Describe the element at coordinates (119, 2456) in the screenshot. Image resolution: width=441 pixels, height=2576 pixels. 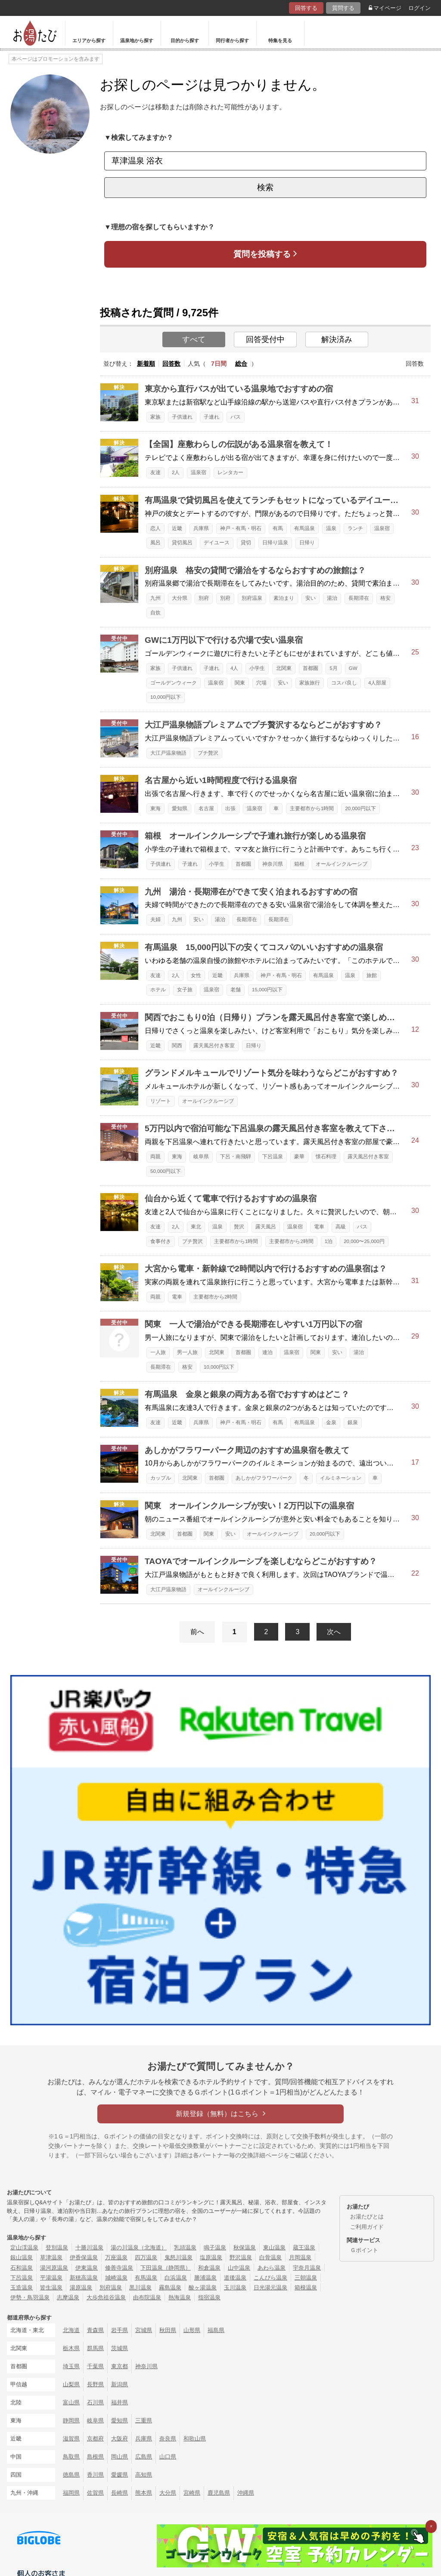
I see `岡山県` at that location.